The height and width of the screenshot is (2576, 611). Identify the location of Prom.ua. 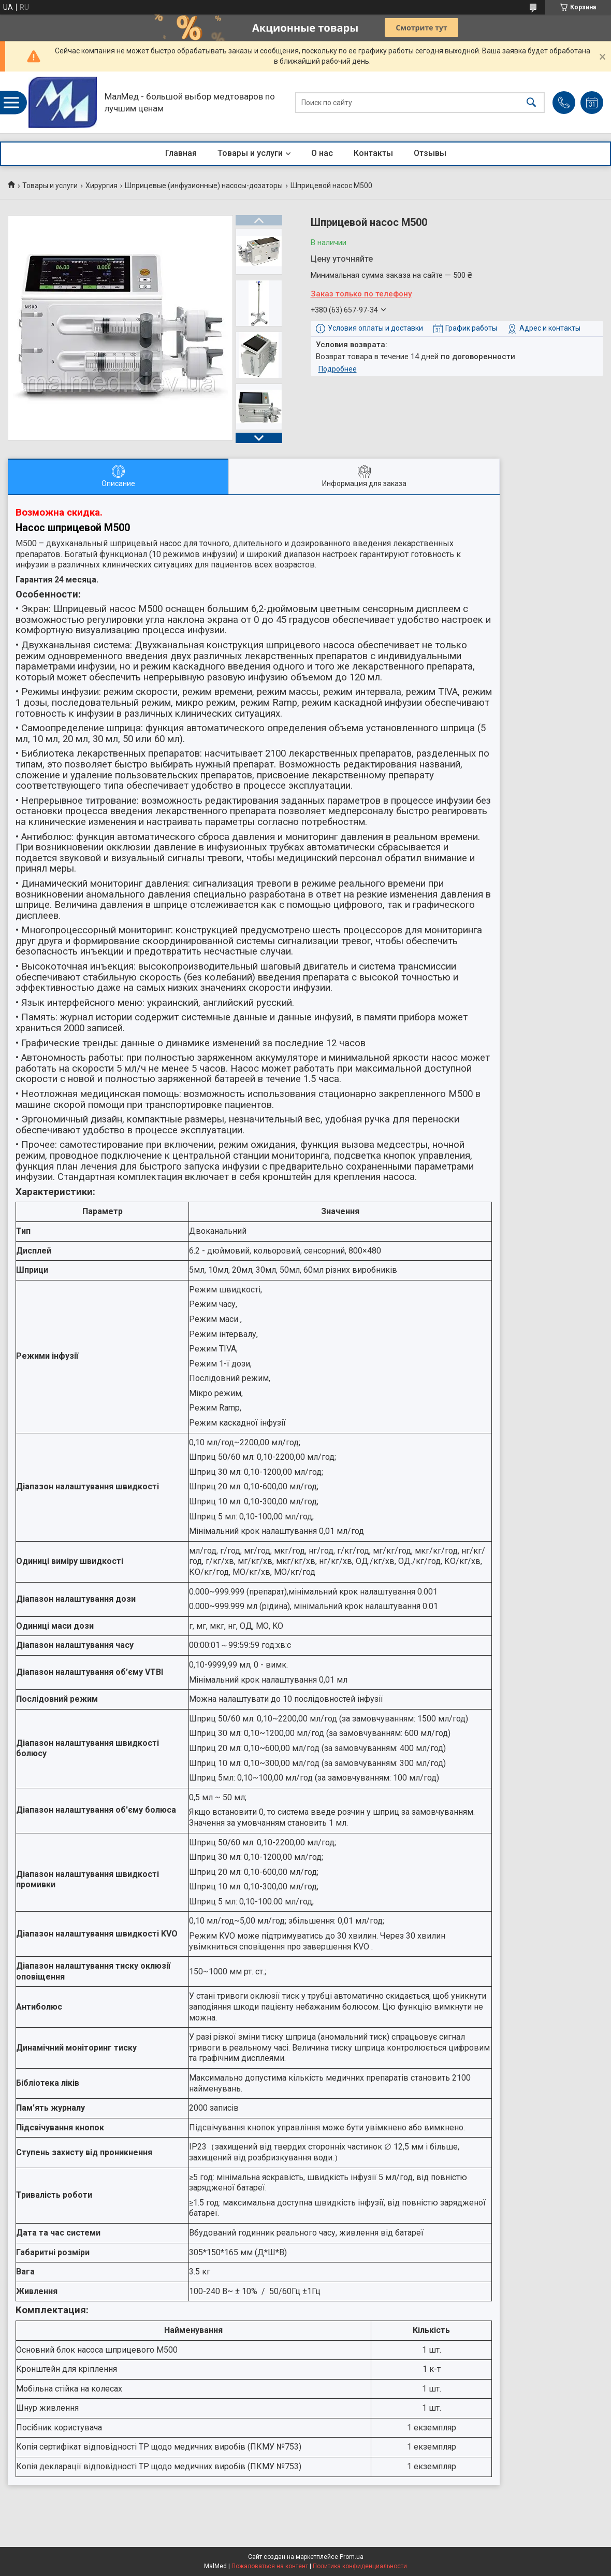
(351, 2556).